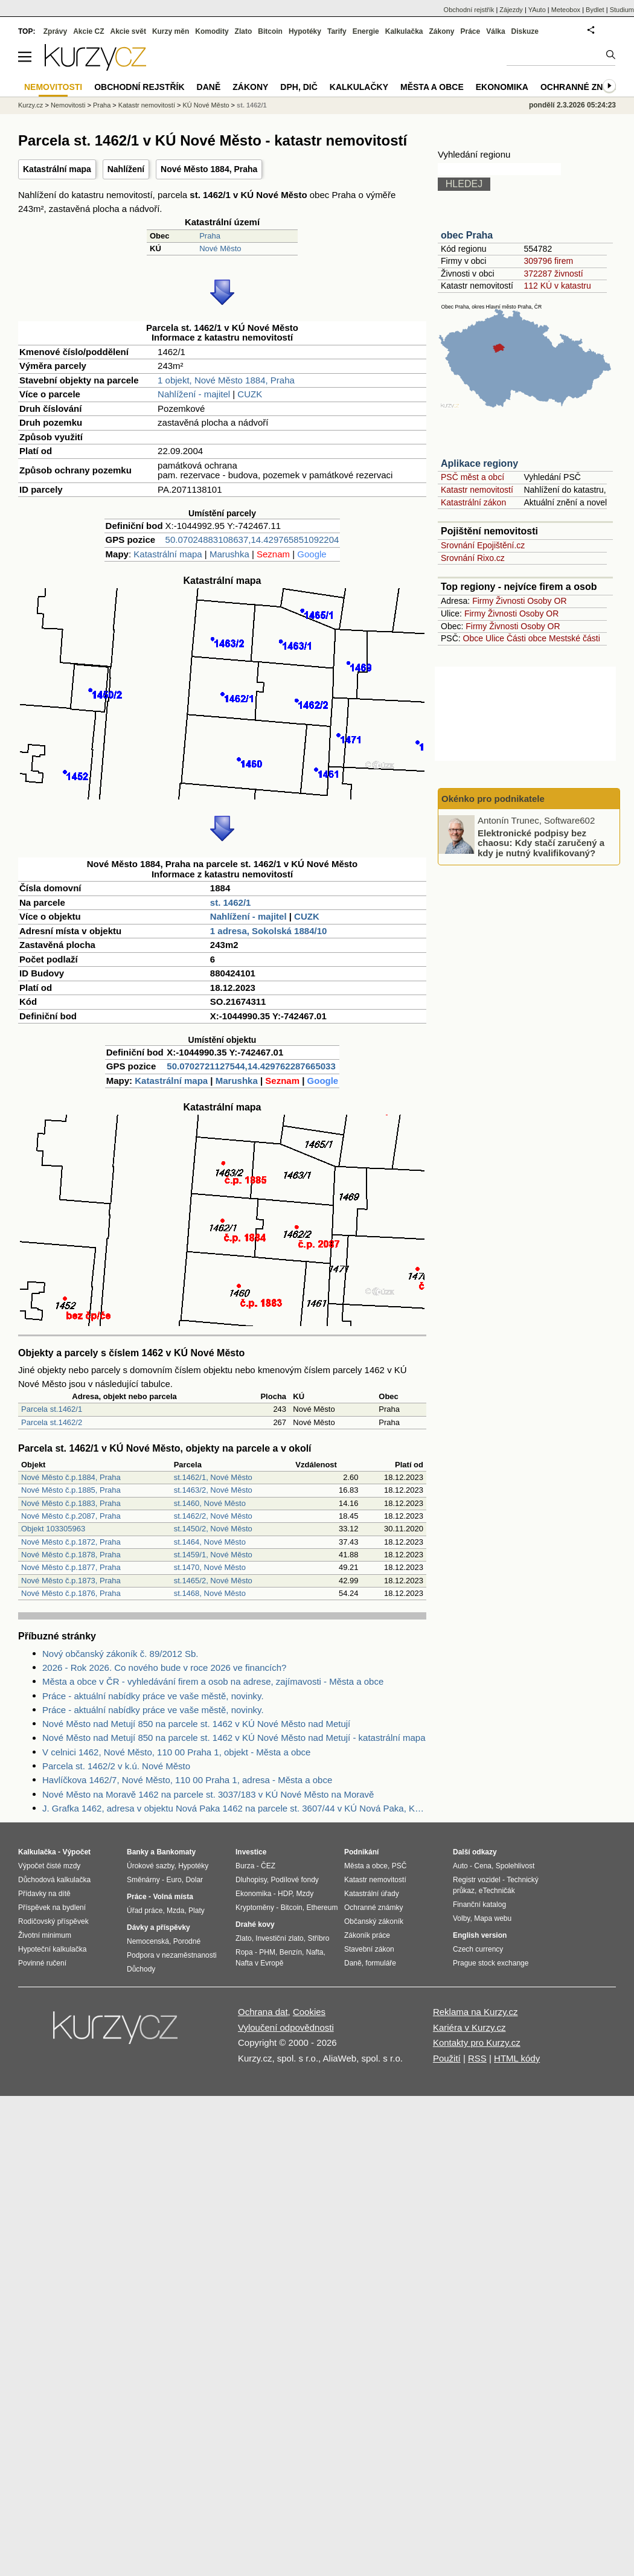 This screenshot has width=634, height=2576. Describe the element at coordinates (71, 1477) in the screenshot. I see `Nové Město č.p.1884, Praha` at that location.